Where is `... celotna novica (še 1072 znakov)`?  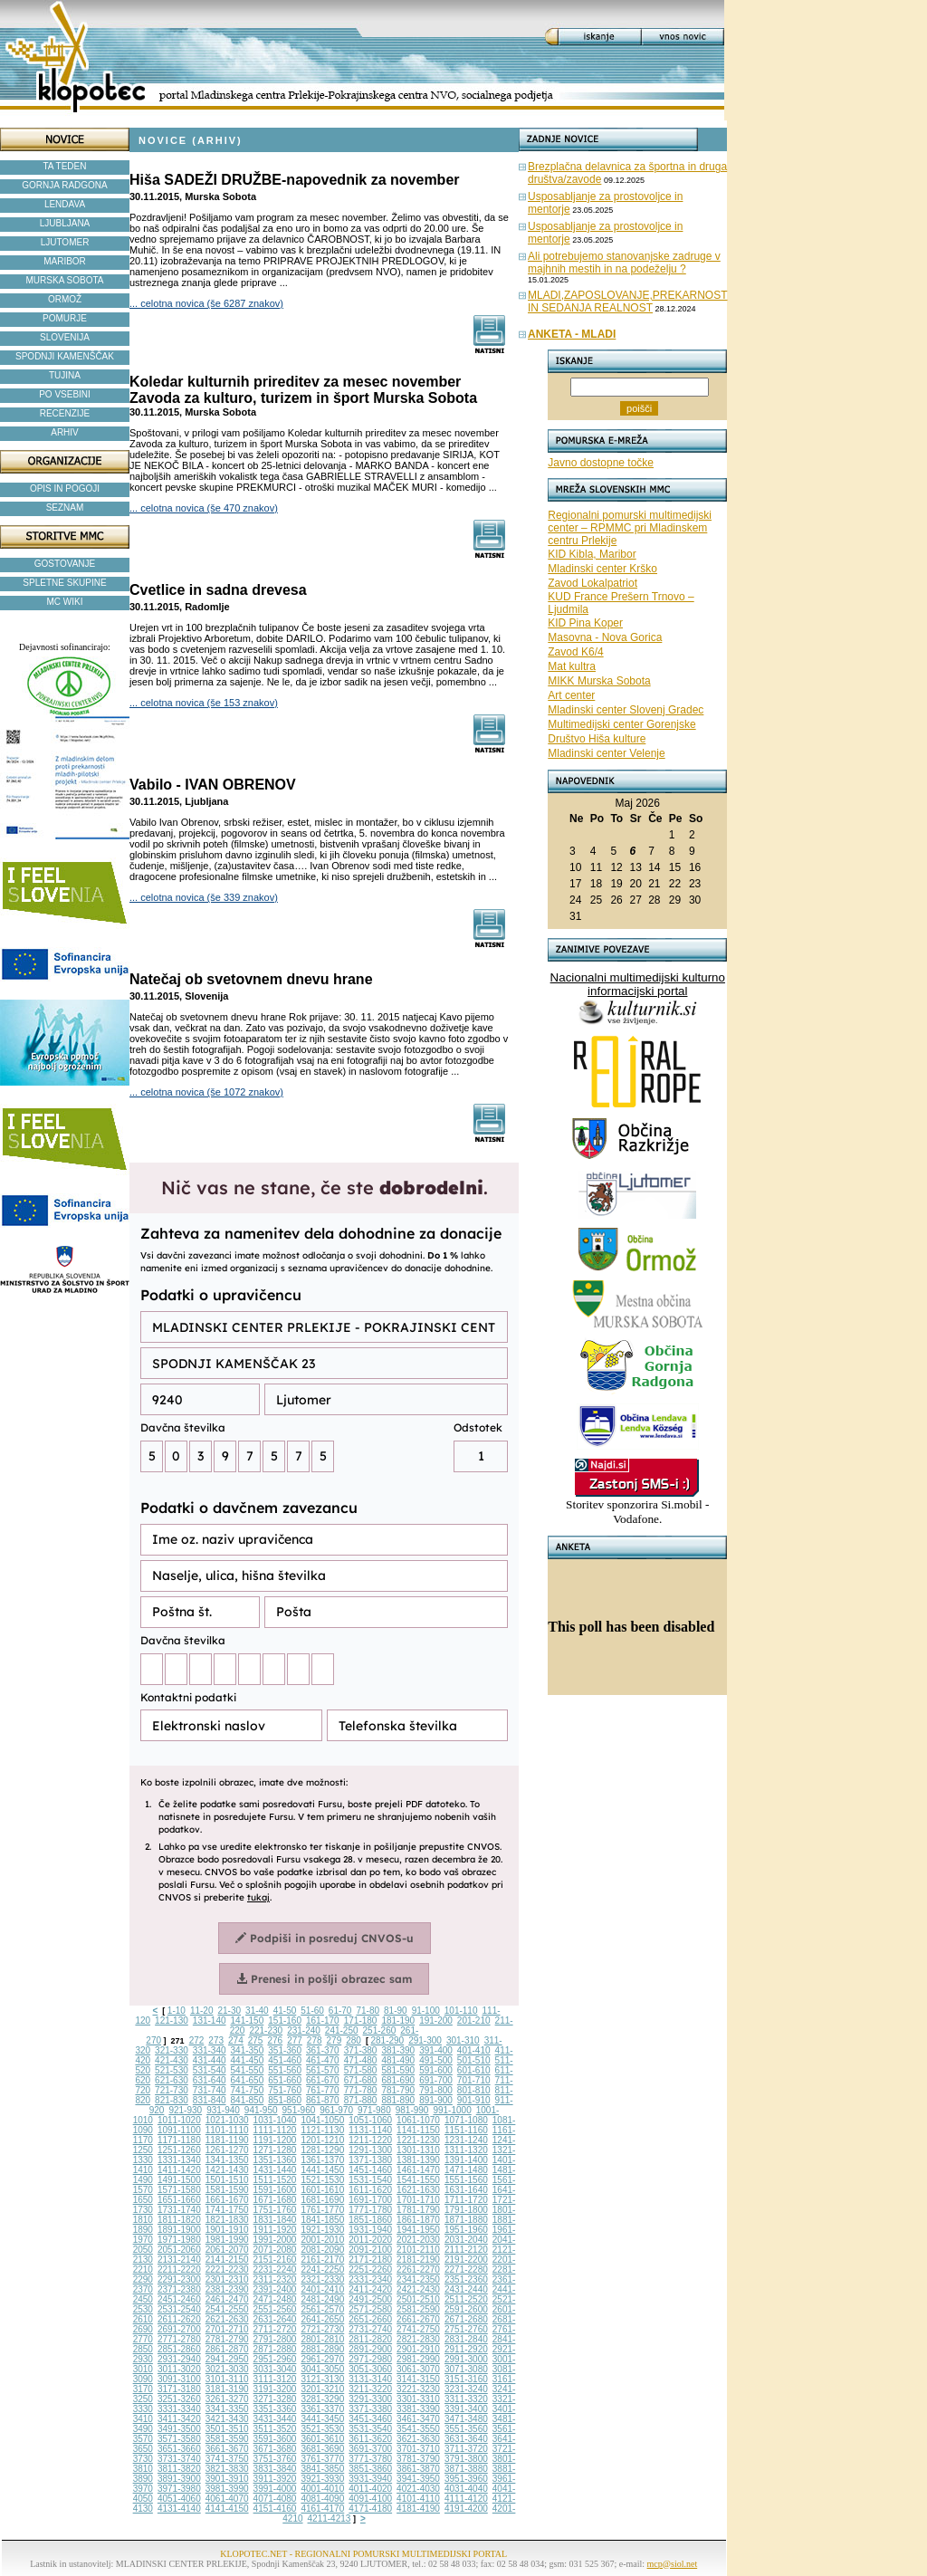 ... celotna novica (še 1072 znakov) is located at coordinates (206, 1092).